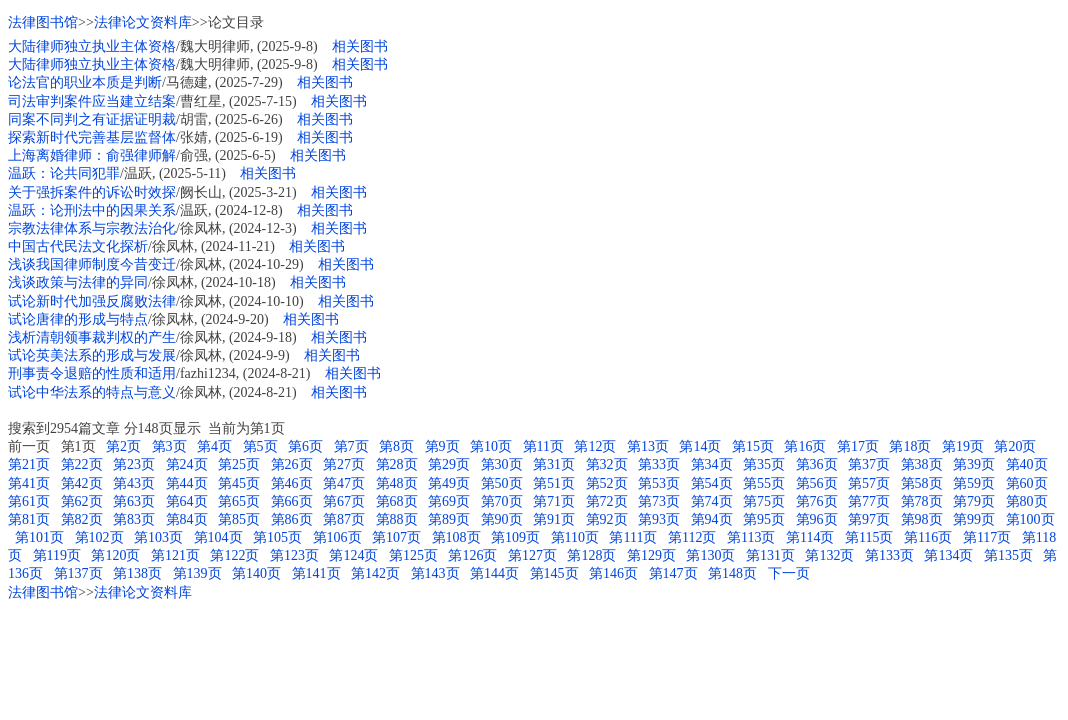 Image resolution: width=1068 pixels, height=720 pixels. Describe the element at coordinates (92, 101) in the screenshot. I see `司法审判案件应当建立结案` at that location.